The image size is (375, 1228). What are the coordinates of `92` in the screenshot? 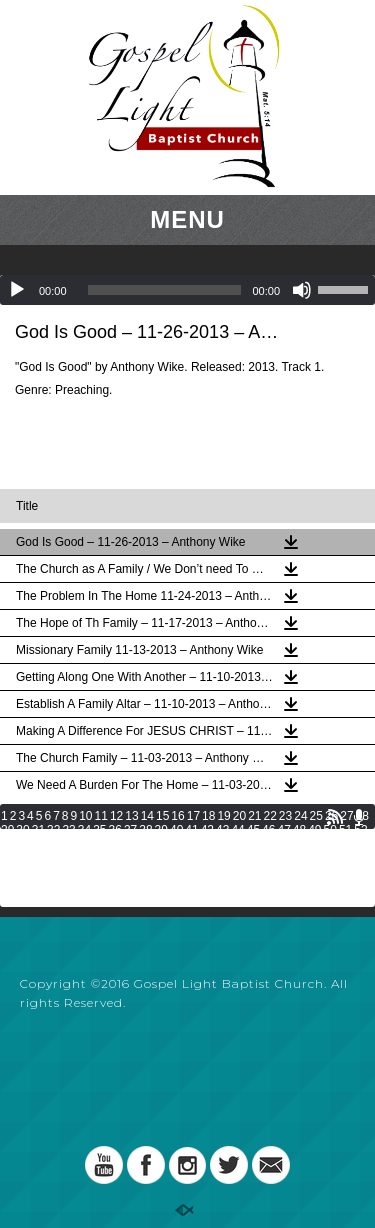 It's located at (237, 858).